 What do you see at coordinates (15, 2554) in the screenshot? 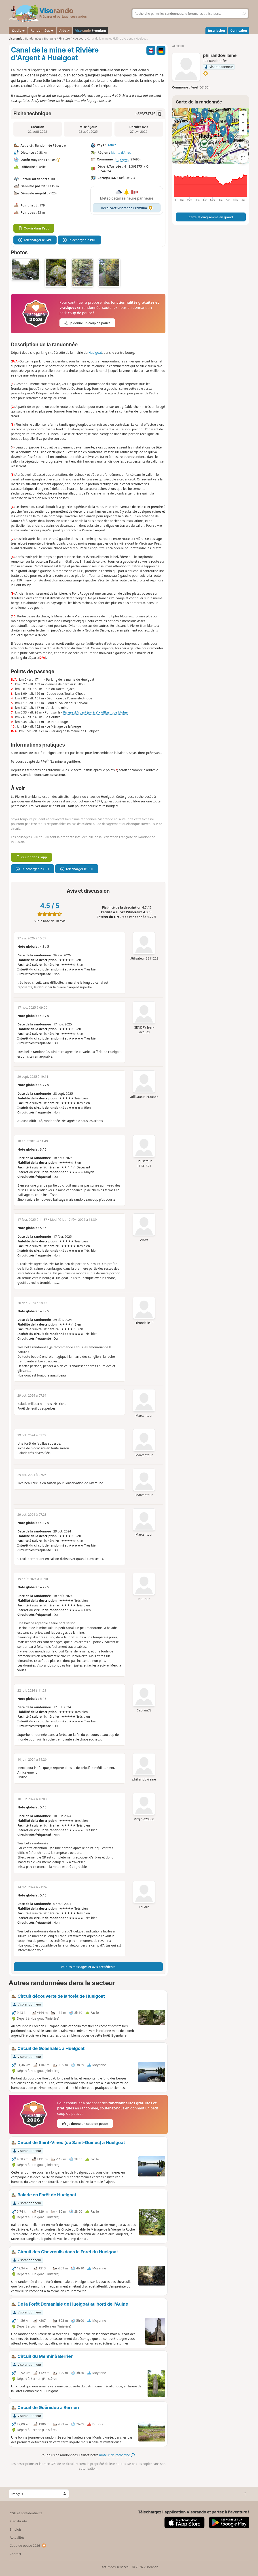
I see `Contact` at bounding box center [15, 2554].